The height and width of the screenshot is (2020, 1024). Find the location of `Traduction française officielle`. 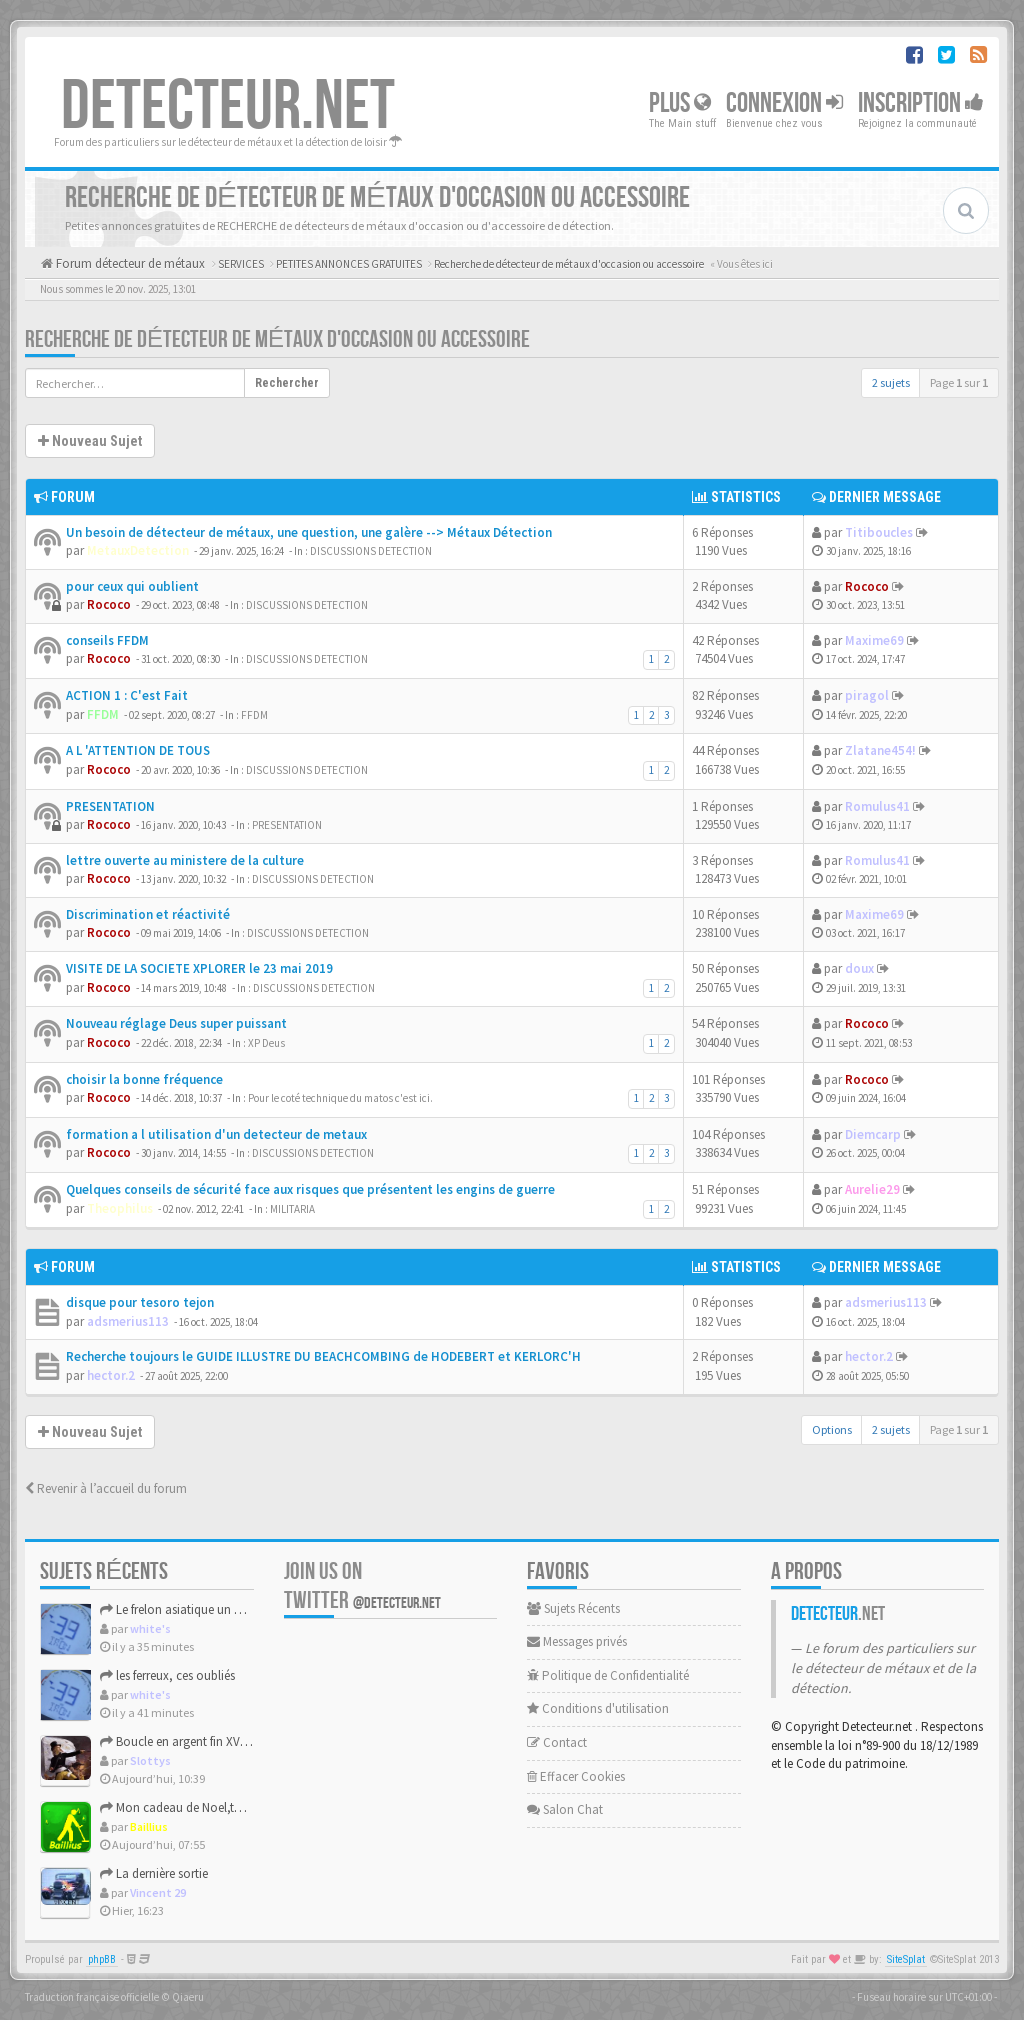

Traduction française officielle is located at coordinates (92, 1997).